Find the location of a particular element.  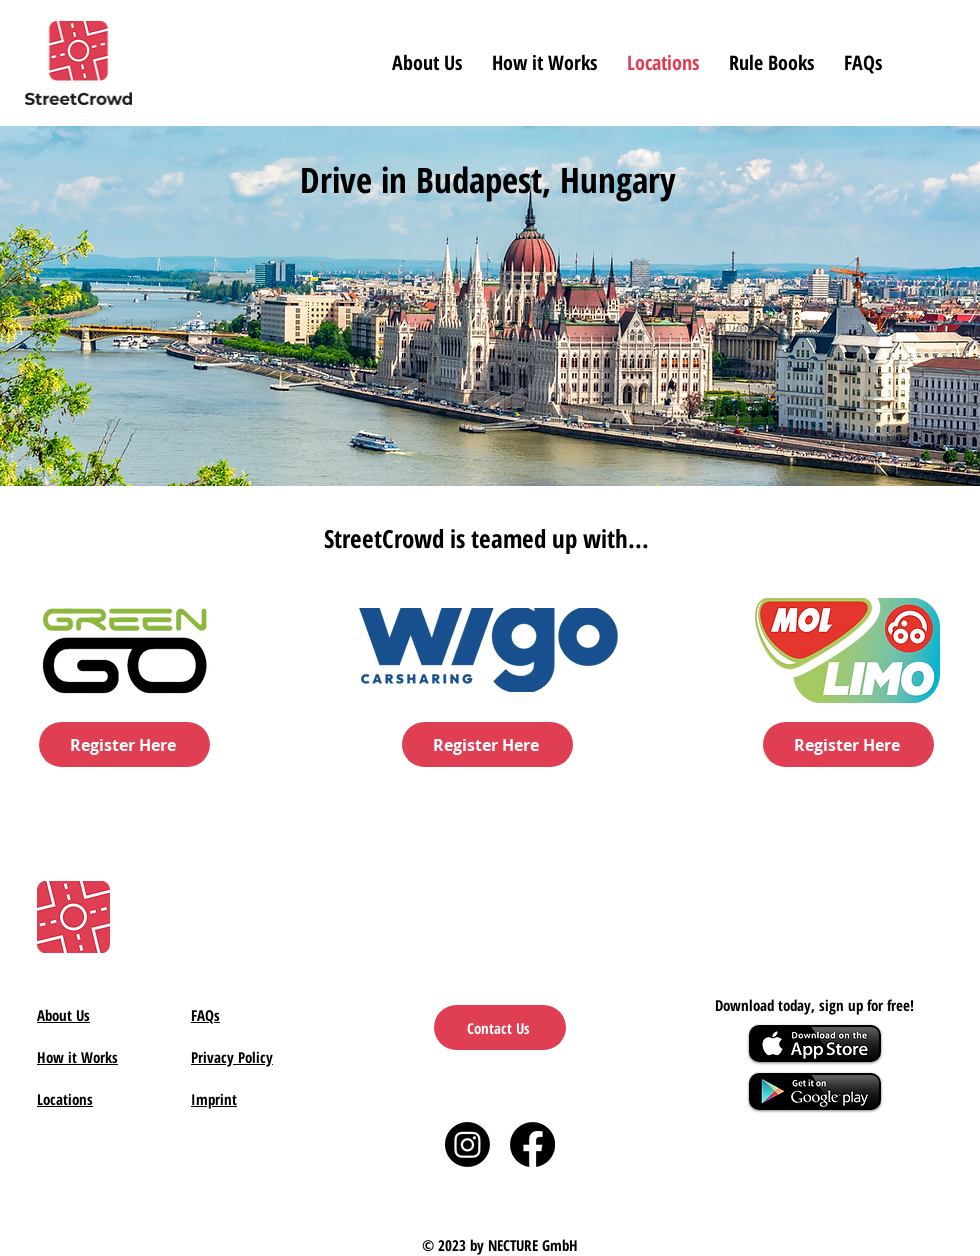

How it Works is located at coordinates (77, 1057).